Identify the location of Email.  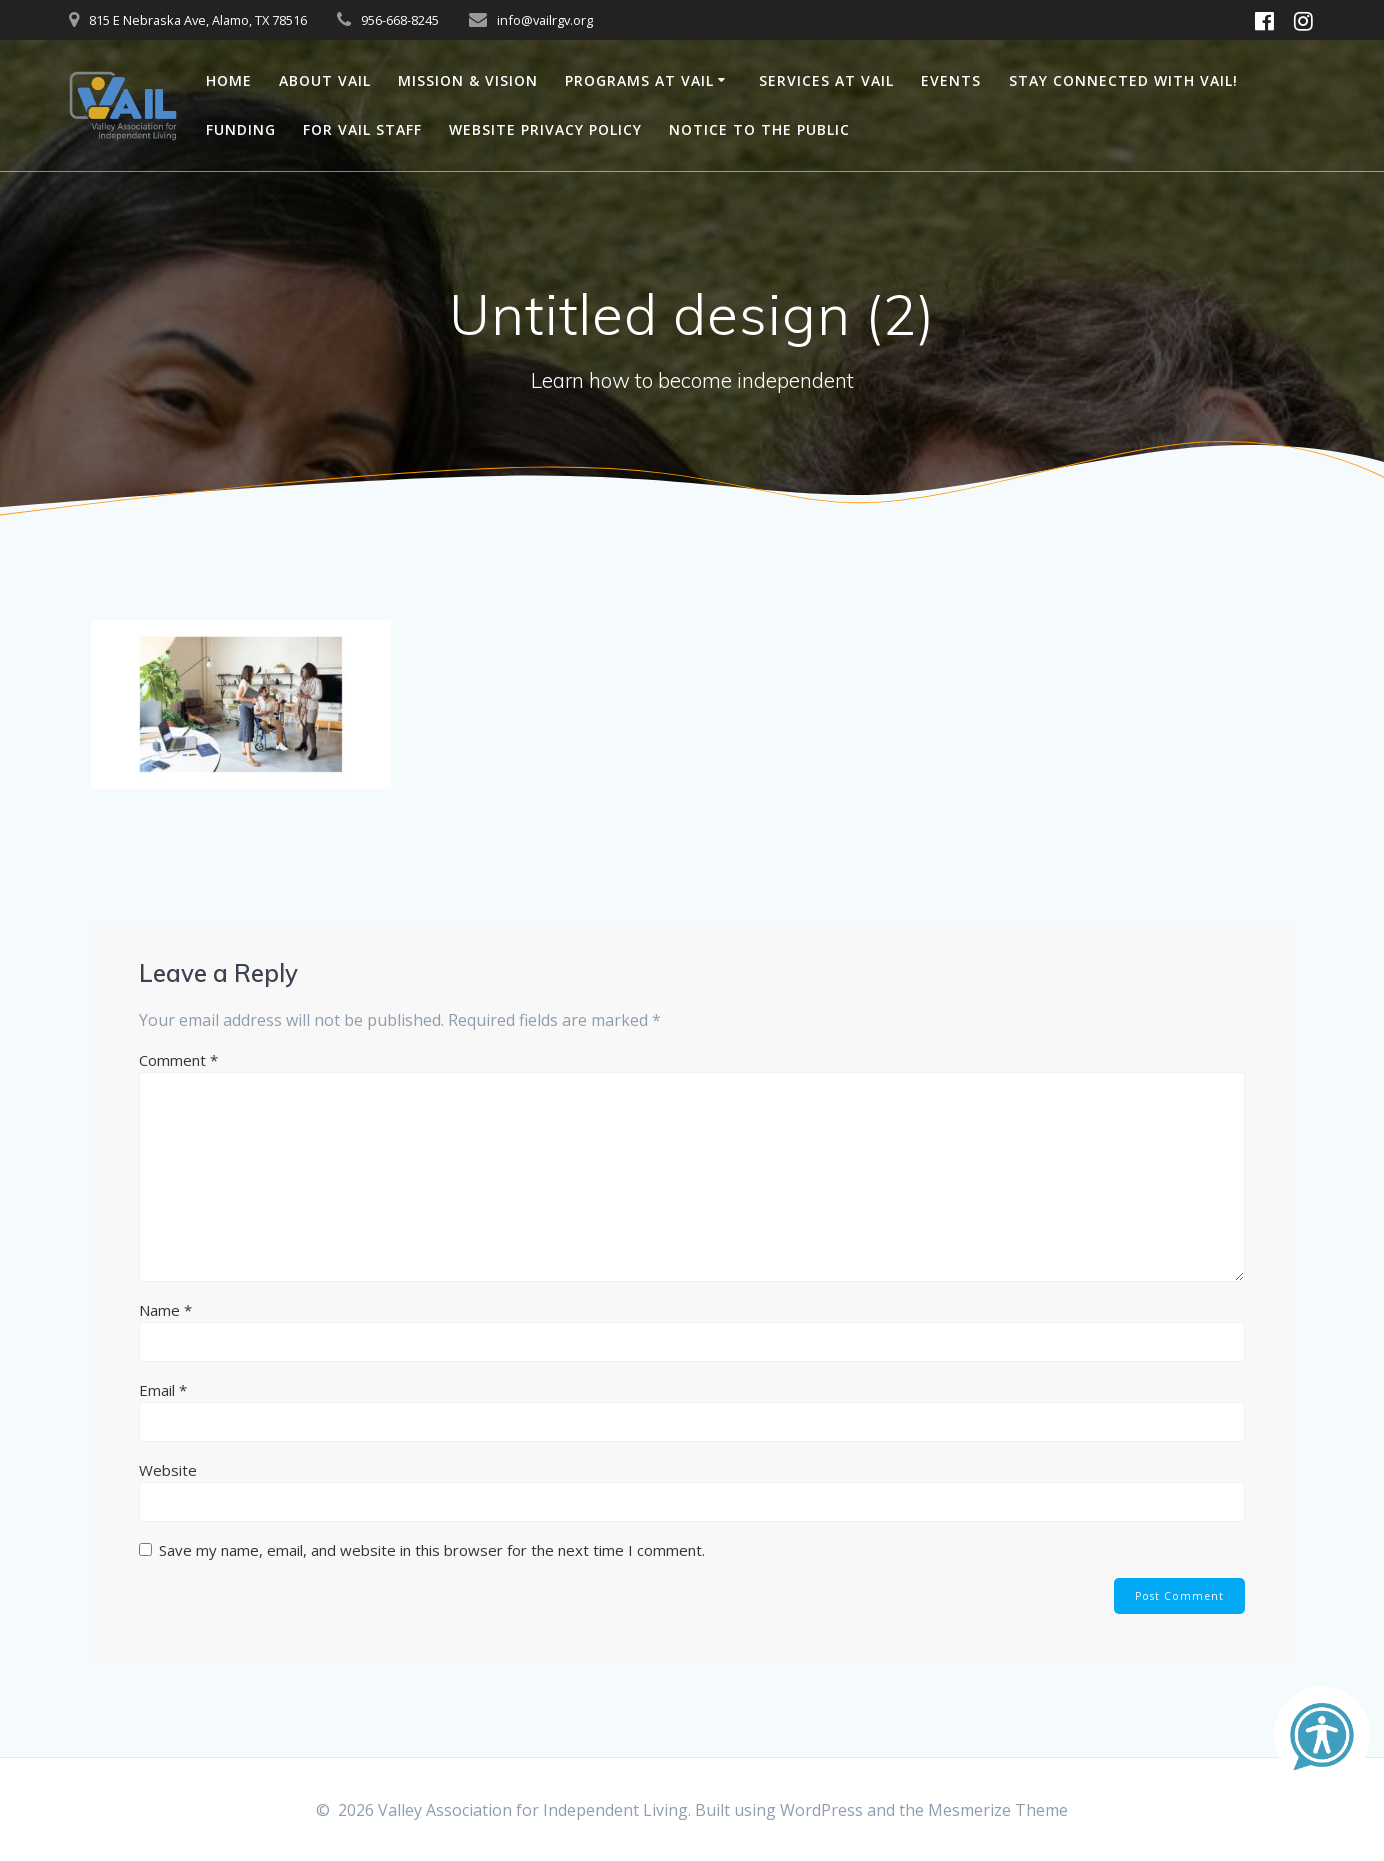
(163, 1390).